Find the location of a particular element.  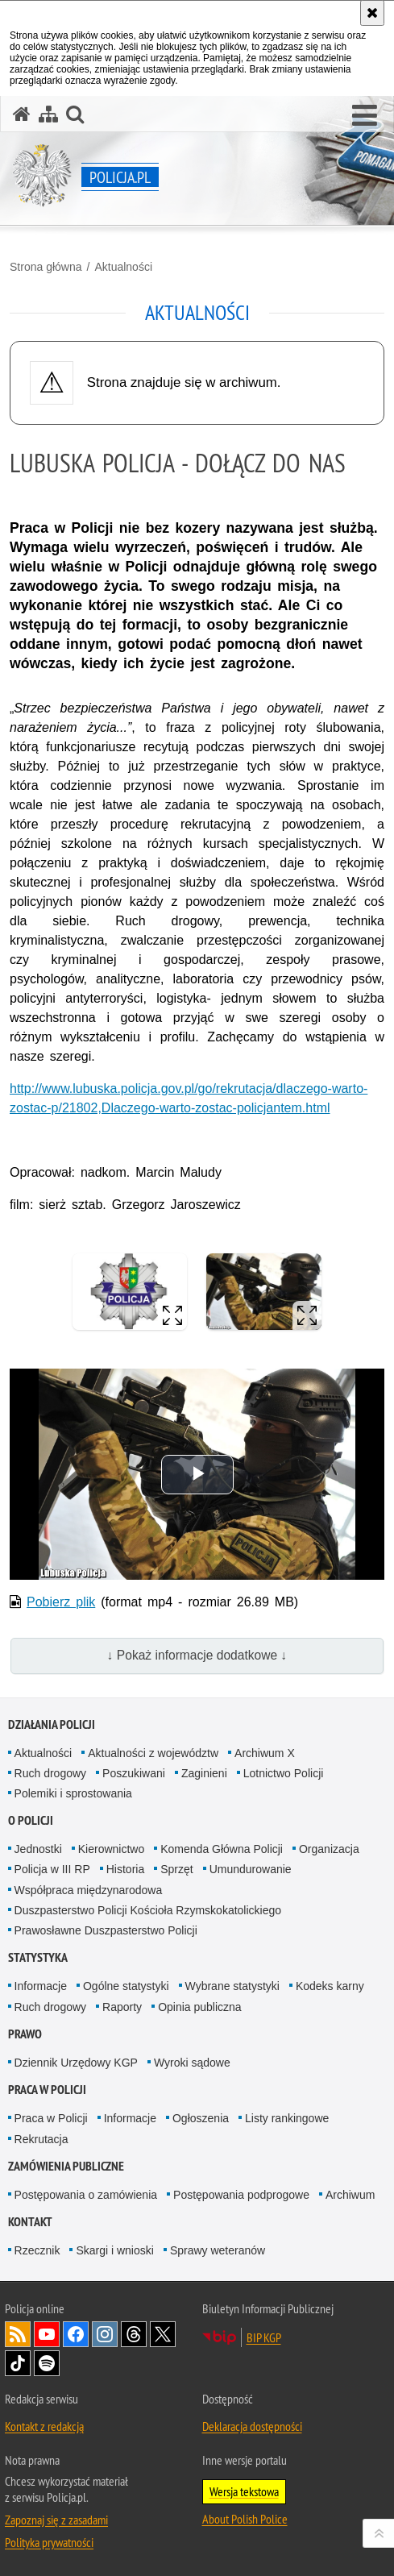

Skargi i wnioski is located at coordinates (114, 2250).